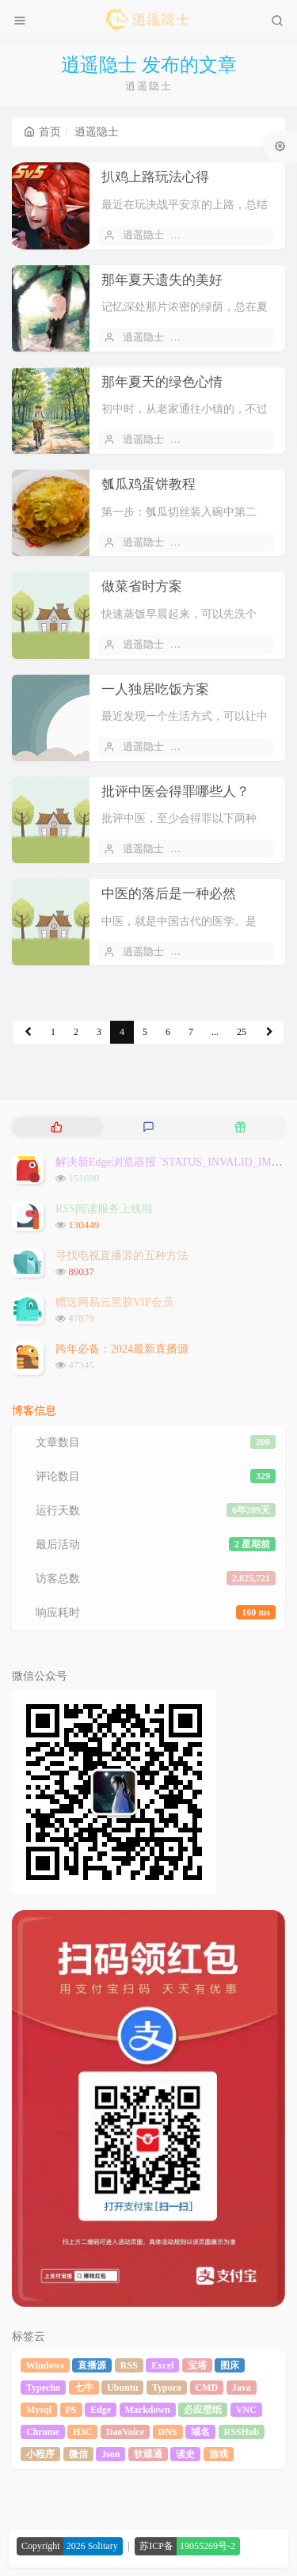 The width and height of the screenshot is (297, 2576). Describe the element at coordinates (241, 2387) in the screenshot. I see `Java` at that location.